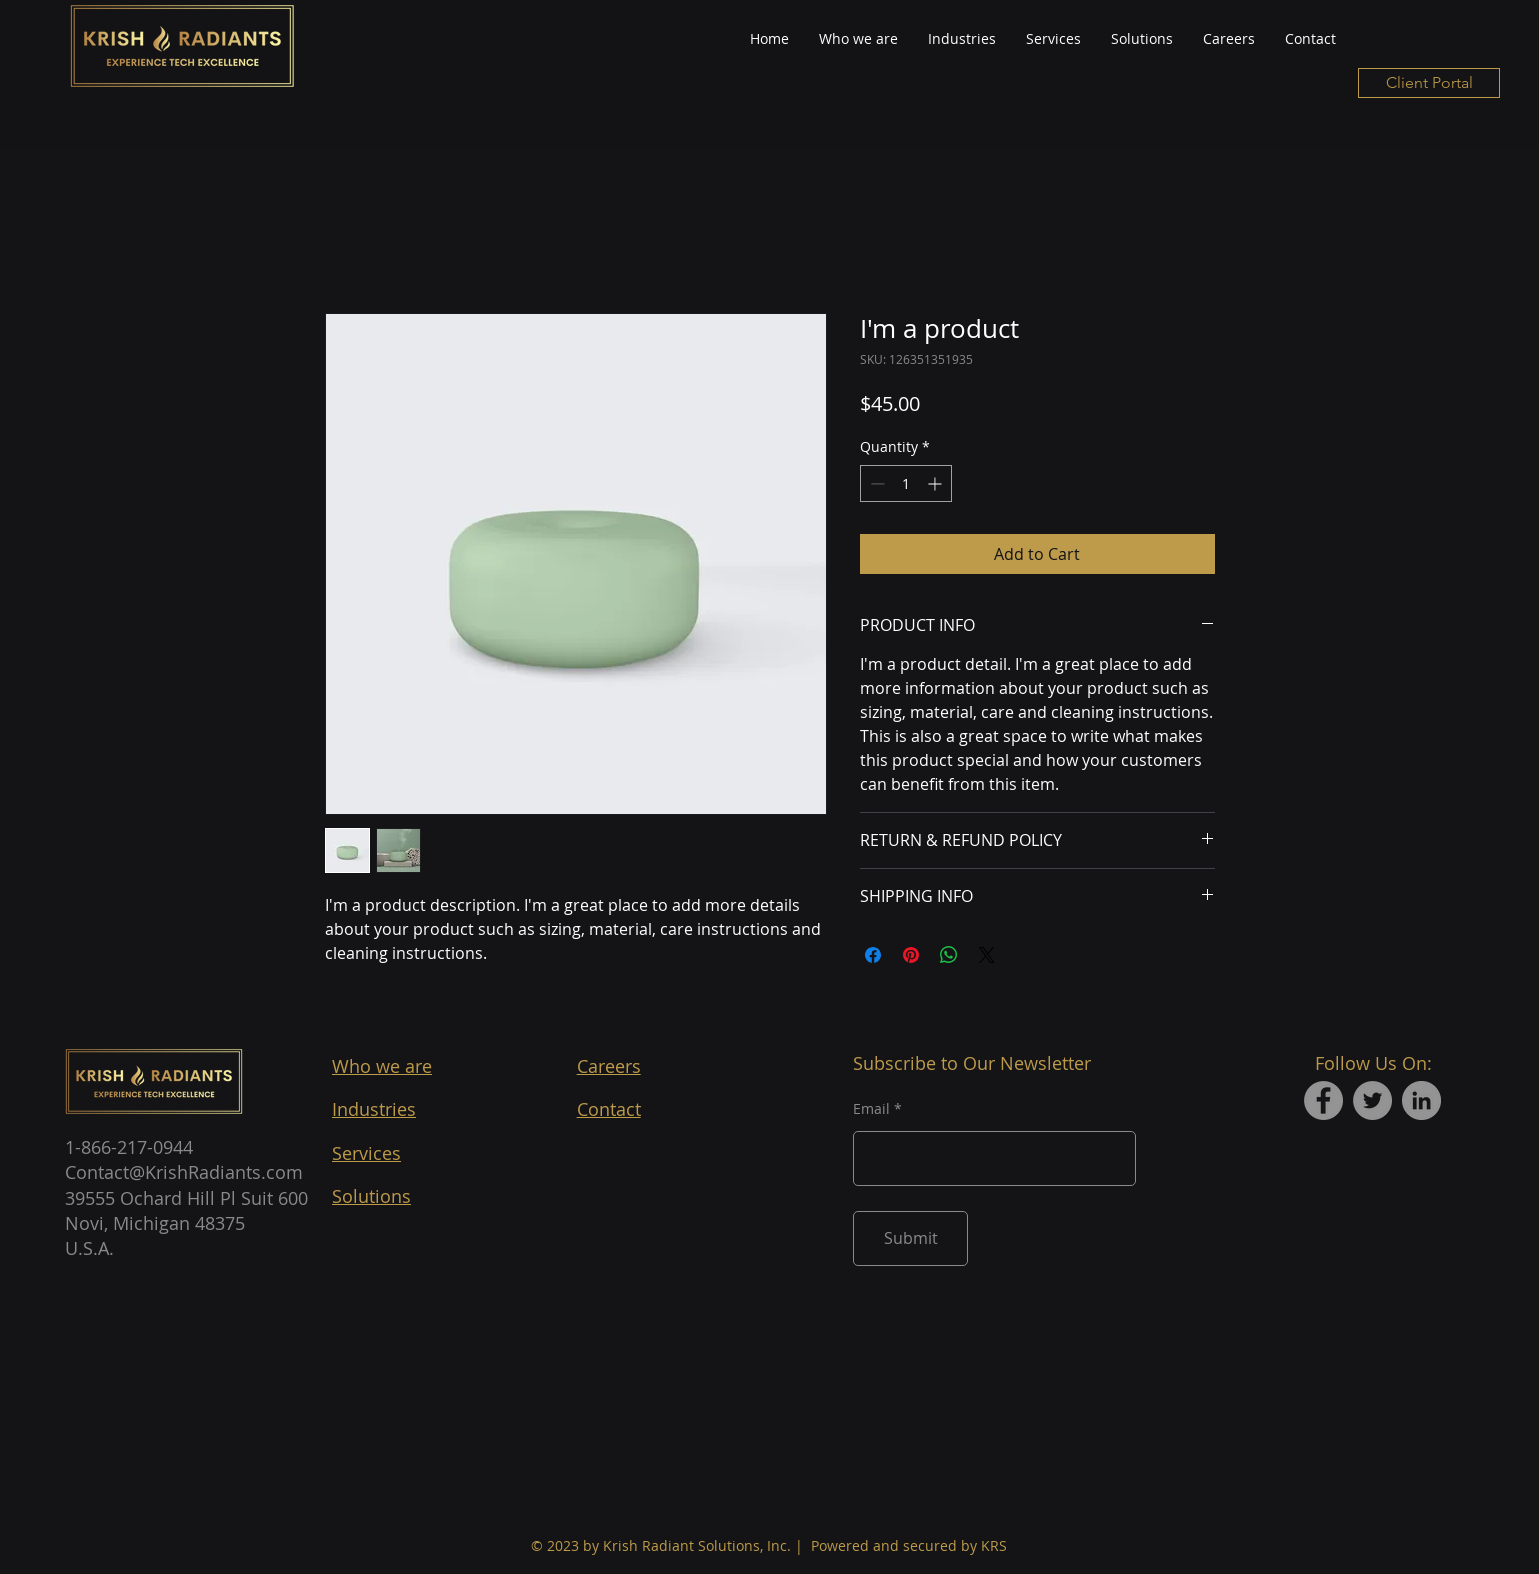  I want to click on Email, so click(871, 1109).